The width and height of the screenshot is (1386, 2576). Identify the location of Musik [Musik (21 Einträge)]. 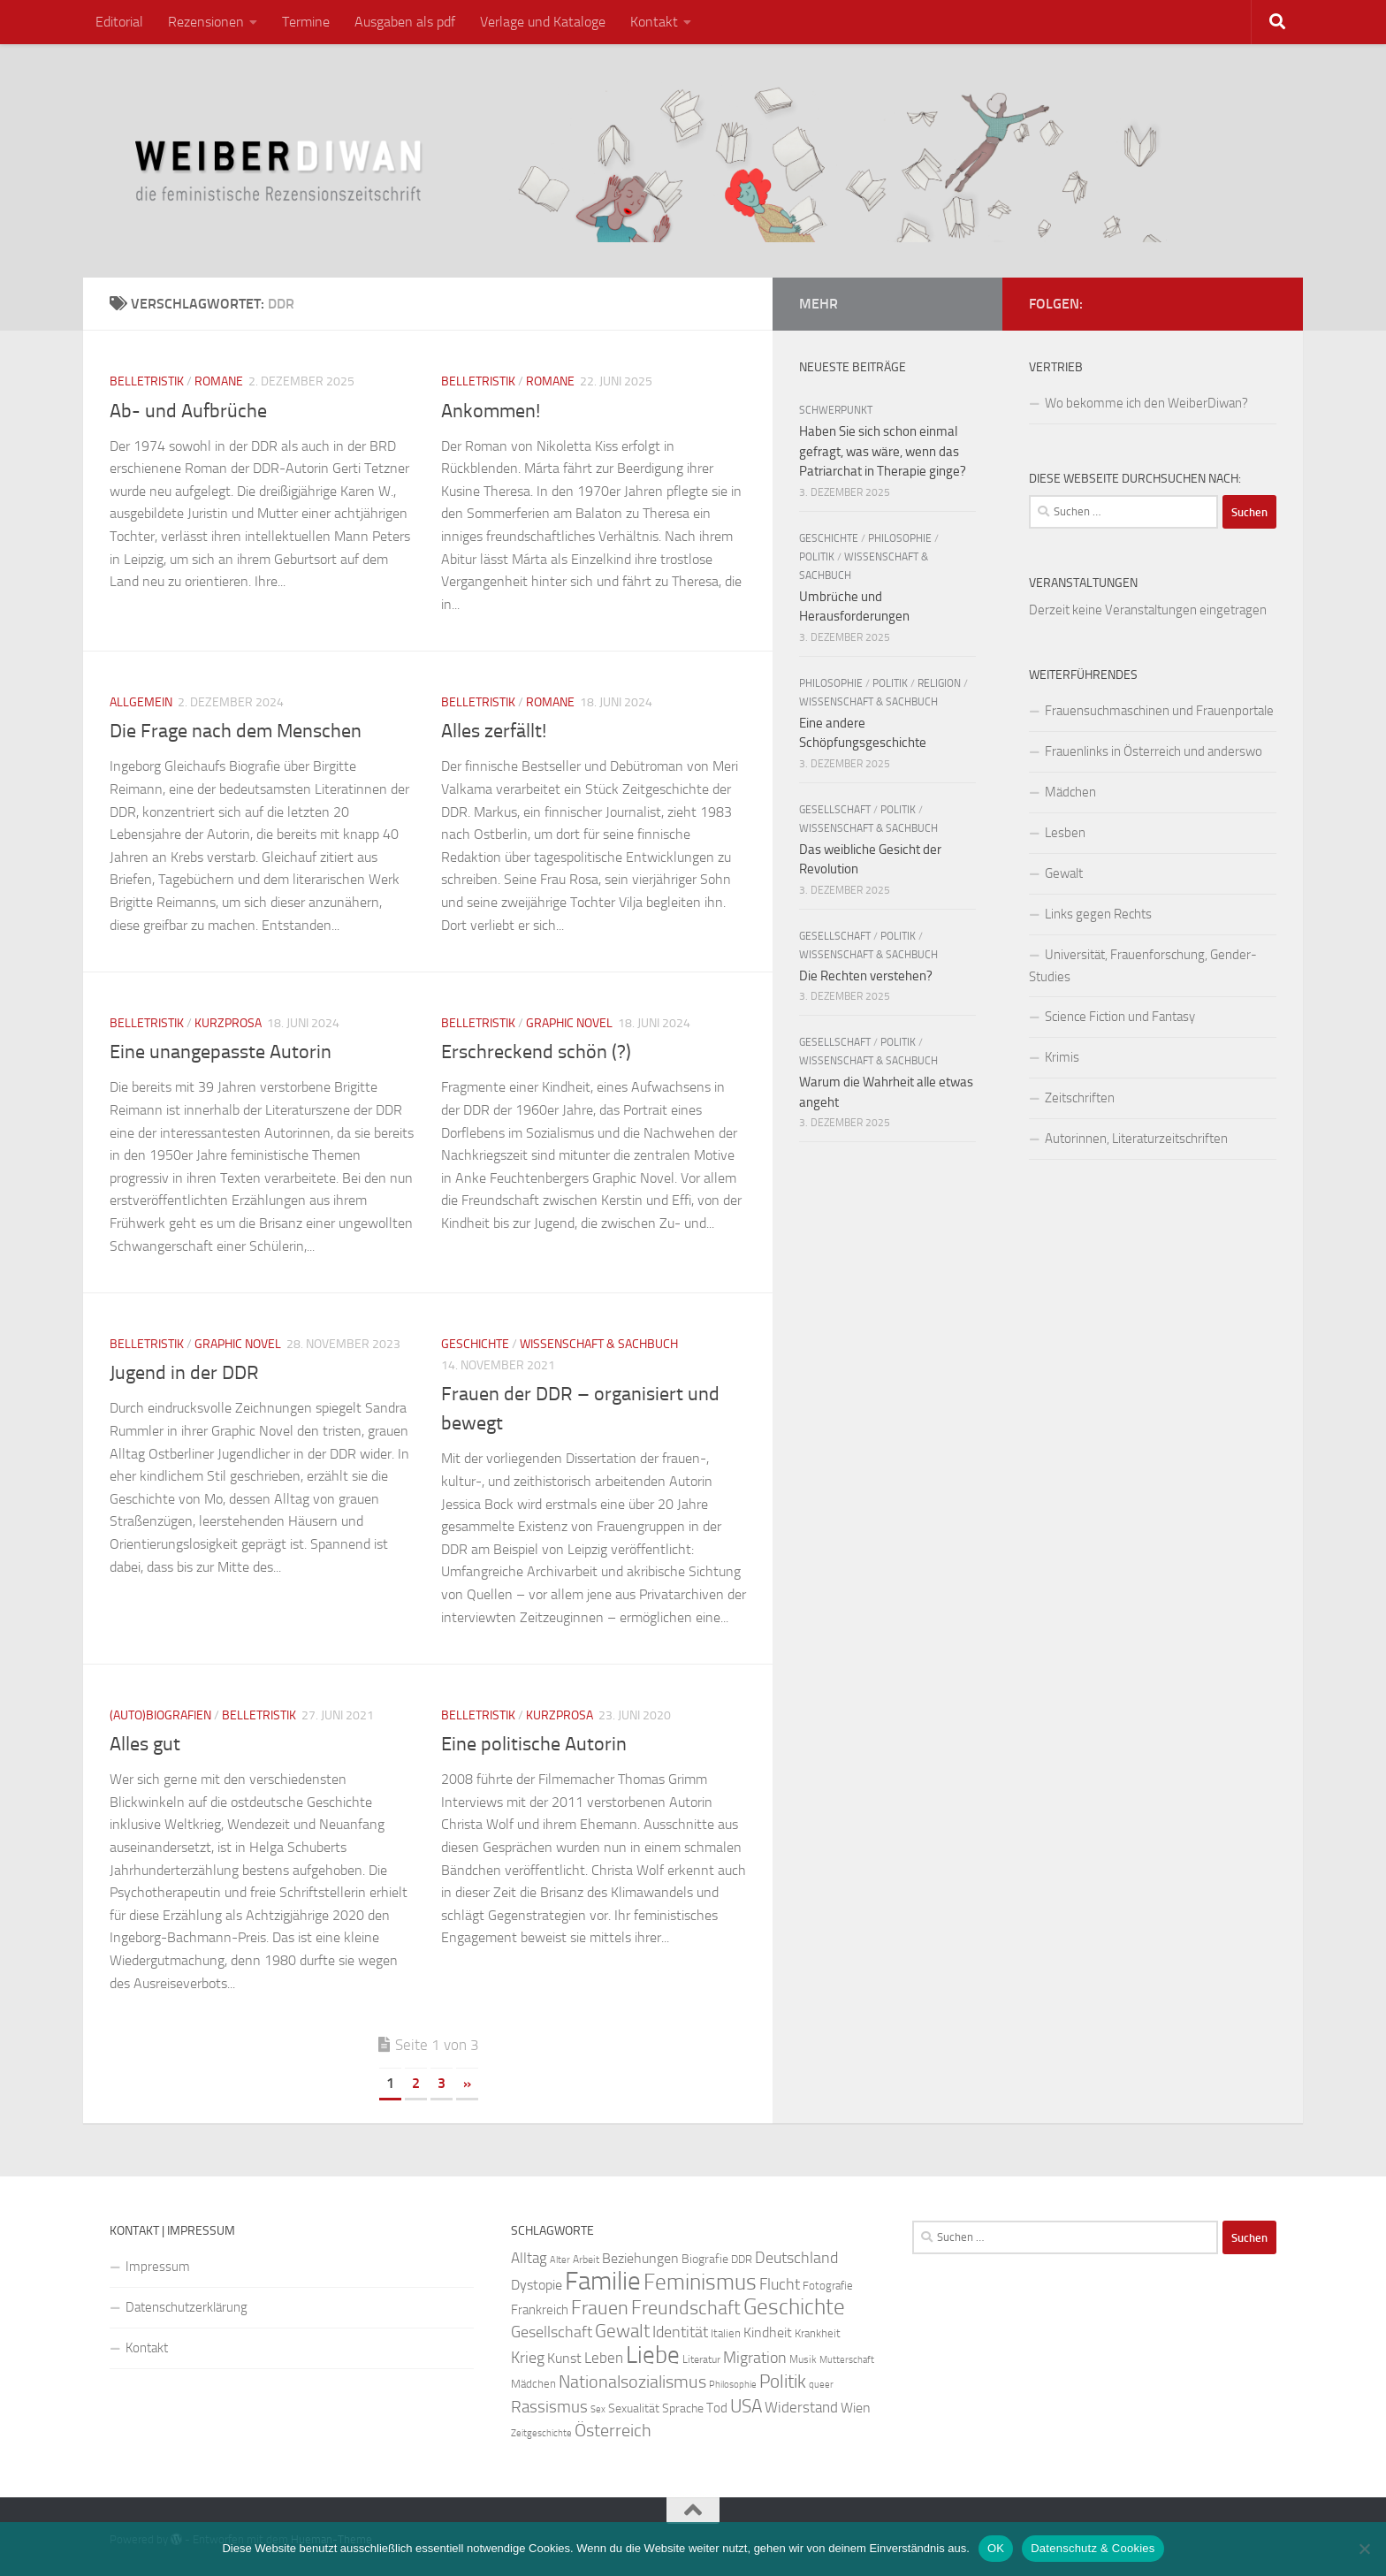
(803, 2359).